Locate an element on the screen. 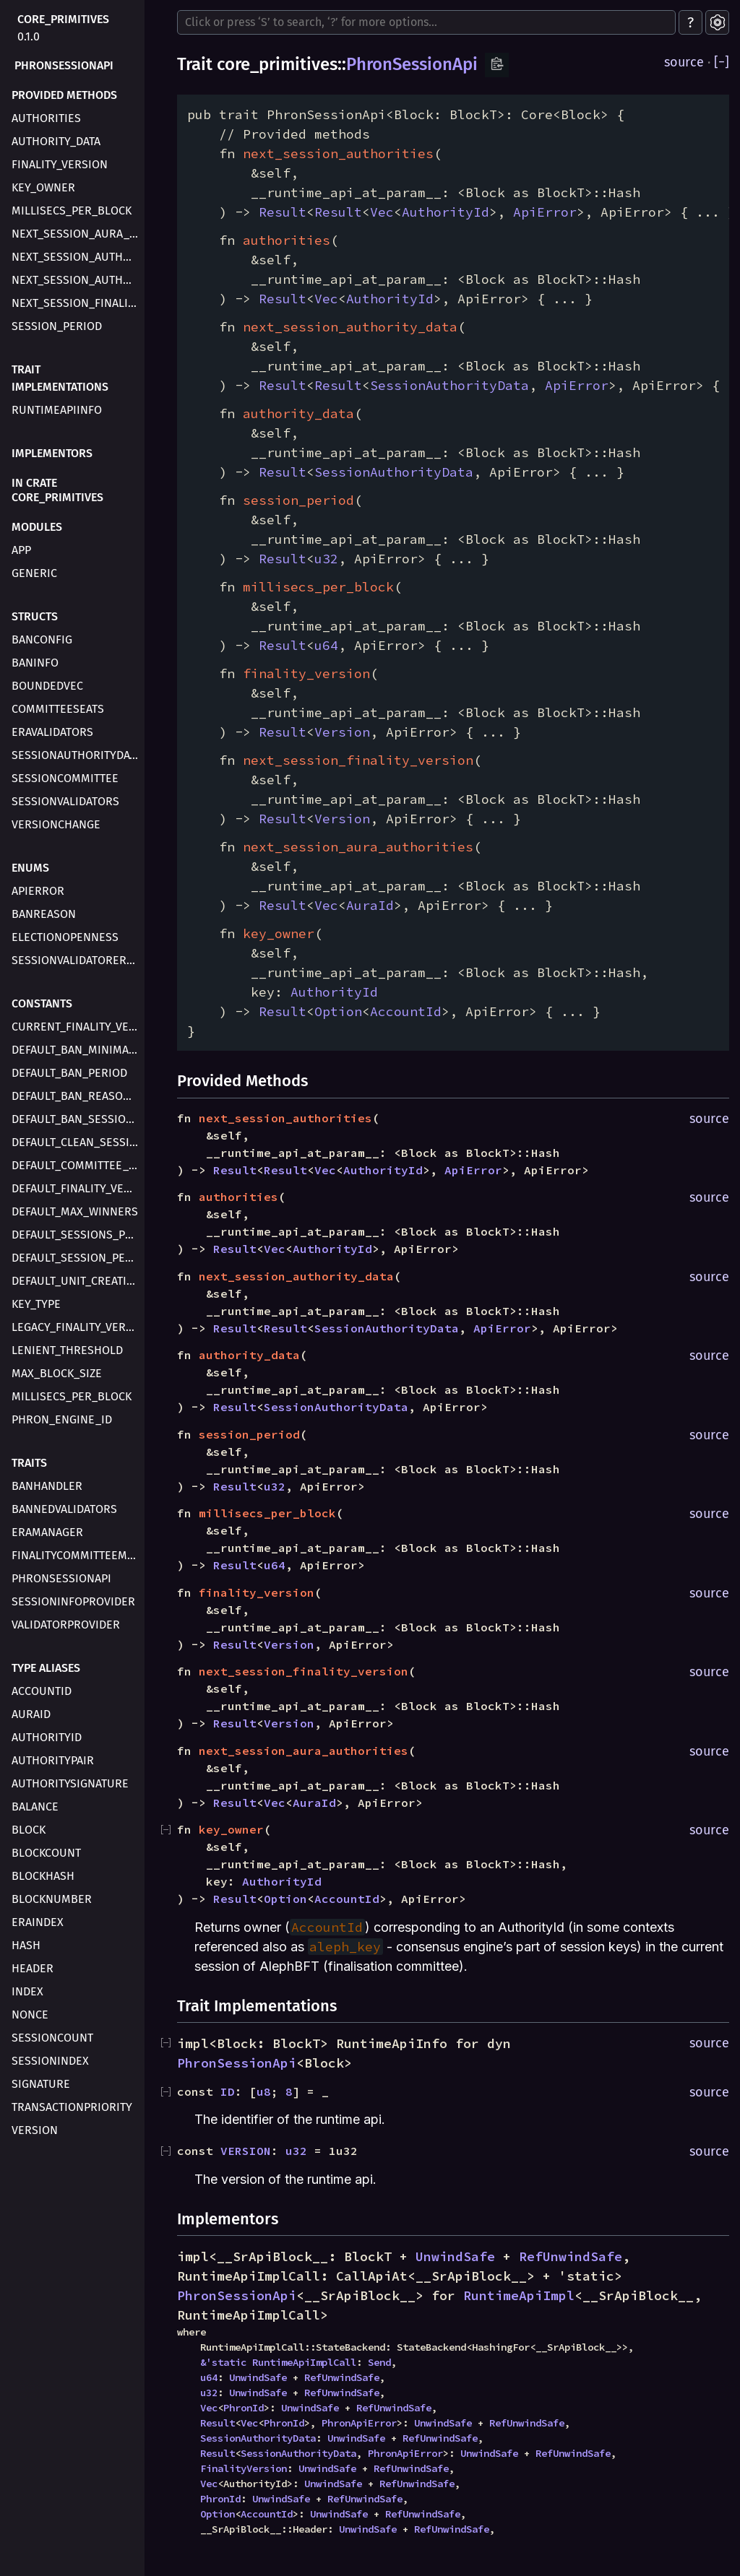  AuthoritySignature is located at coordinates (70, 1783).